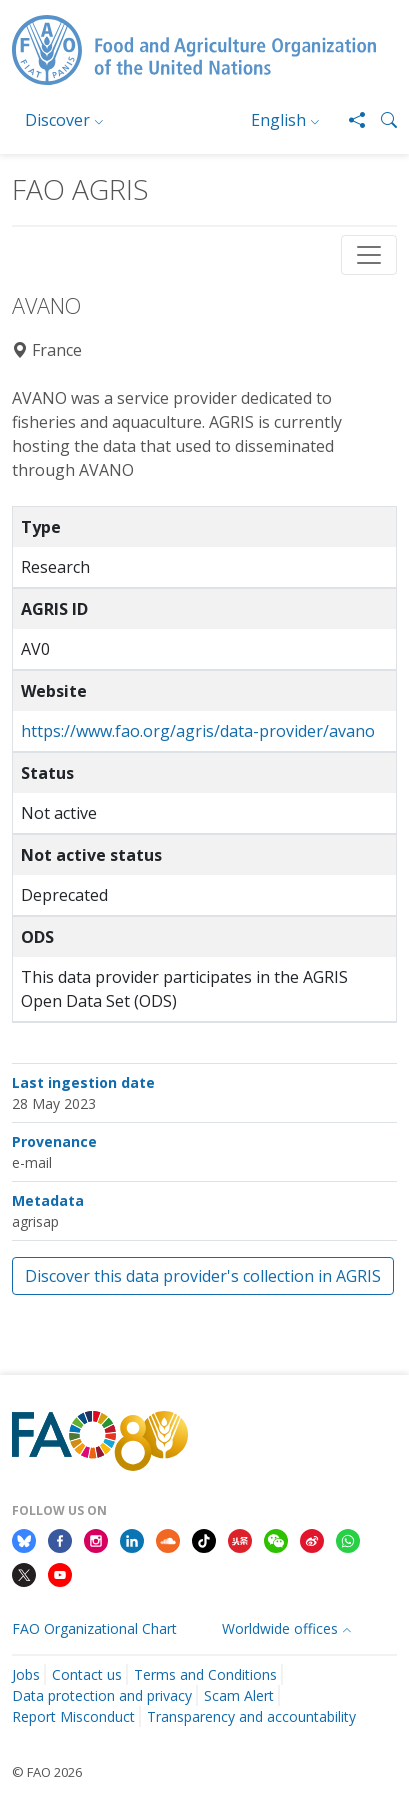  What do you see at coordinates (47, 1772) in the screenshot?
I see `© FAO 2026` at bounding box center [47, 1772].